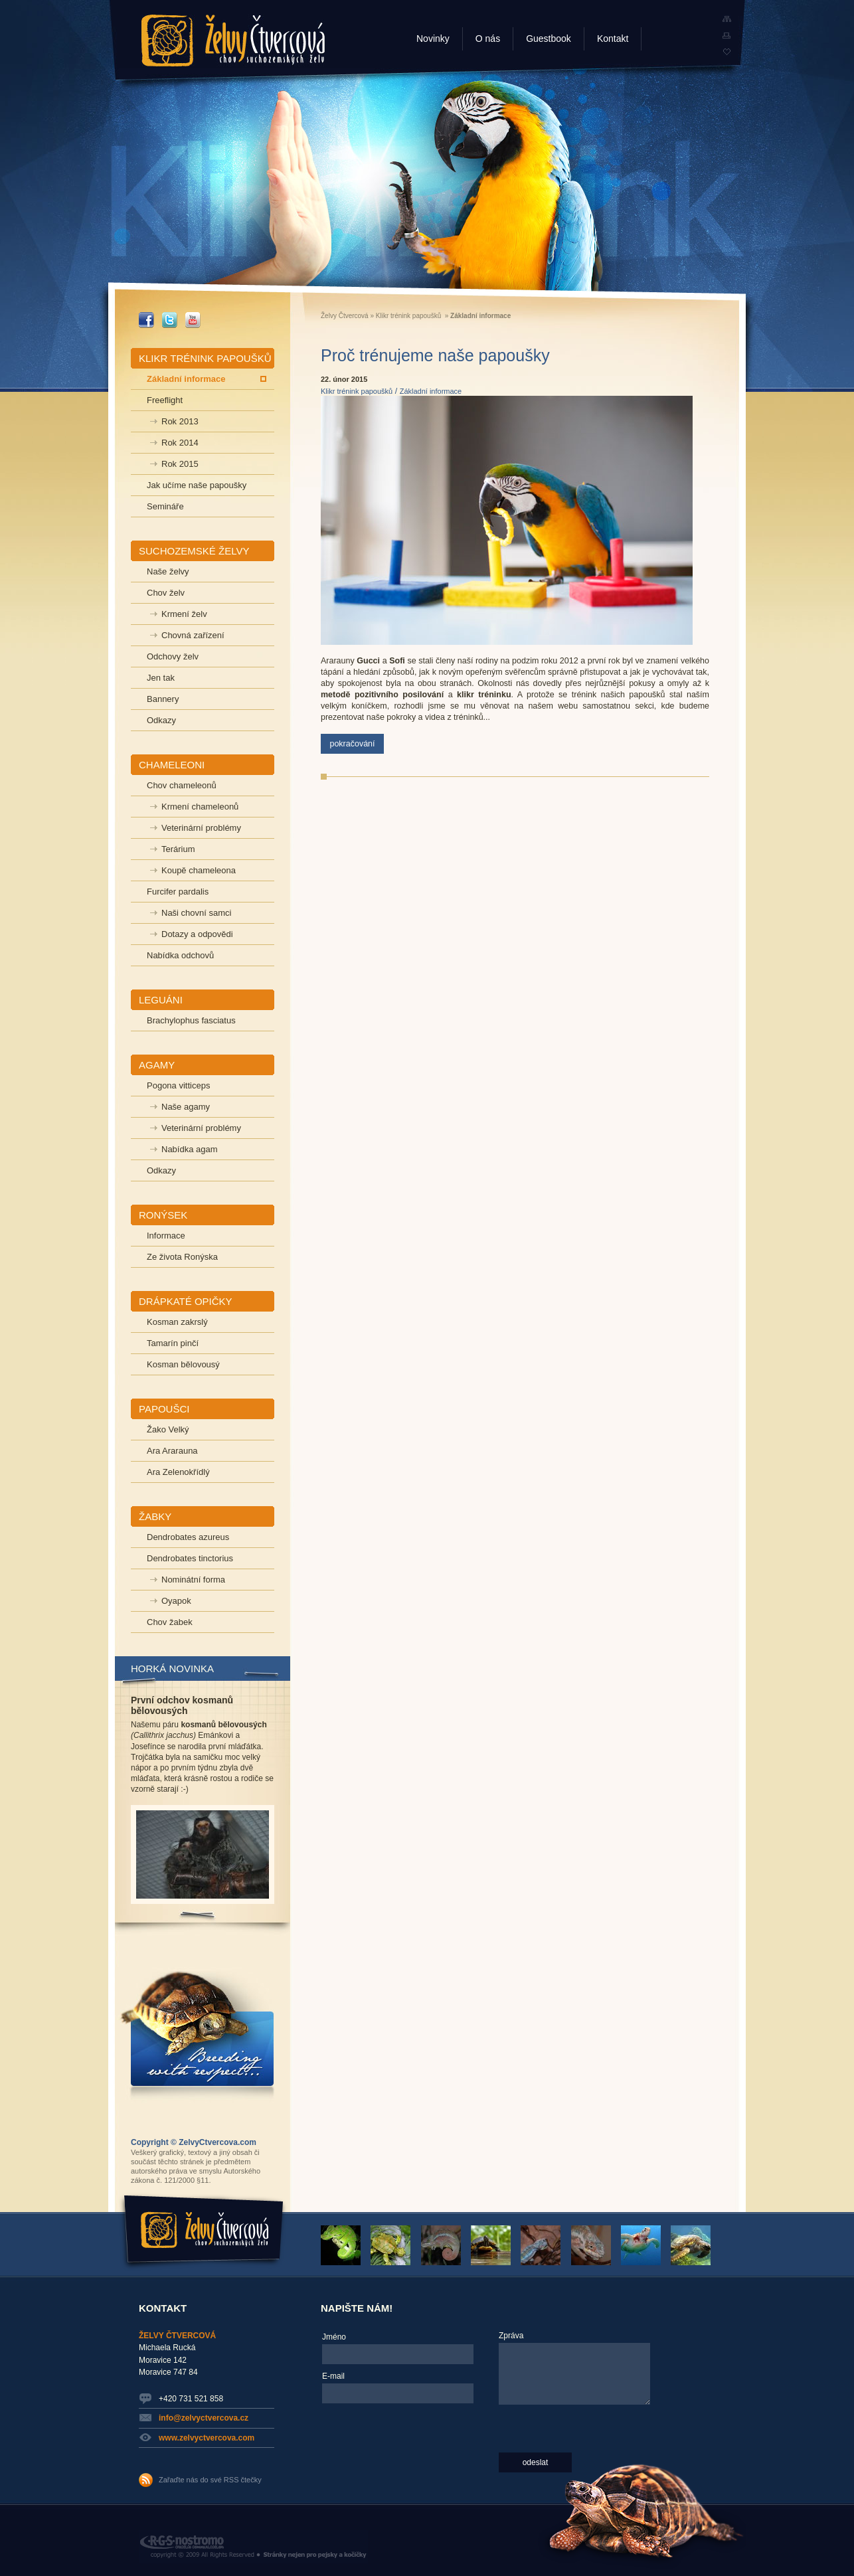 The width and height of the screenshot is (854, 2576). What do you see at coordinates (345, 315) in the screenshot?
I see `Želvy Čtvercová` at bounding box center [345, 315].